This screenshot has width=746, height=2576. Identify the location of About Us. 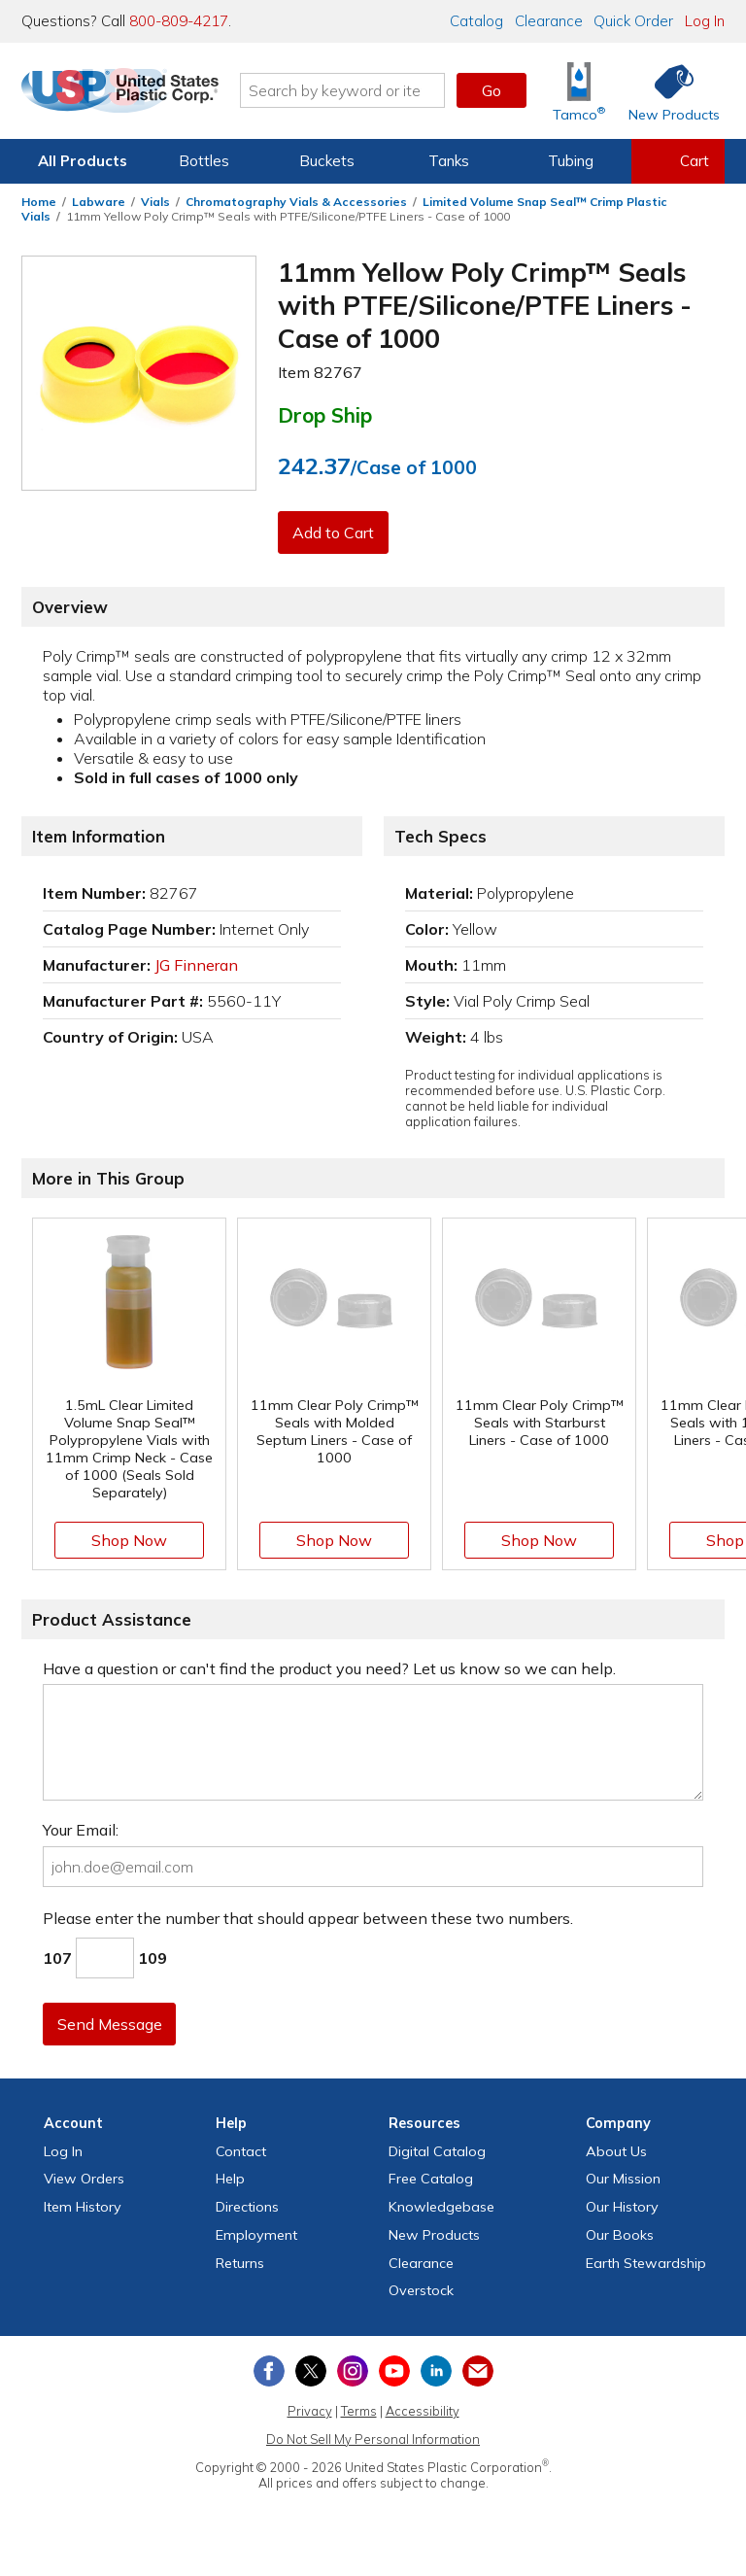
(616, 2151).